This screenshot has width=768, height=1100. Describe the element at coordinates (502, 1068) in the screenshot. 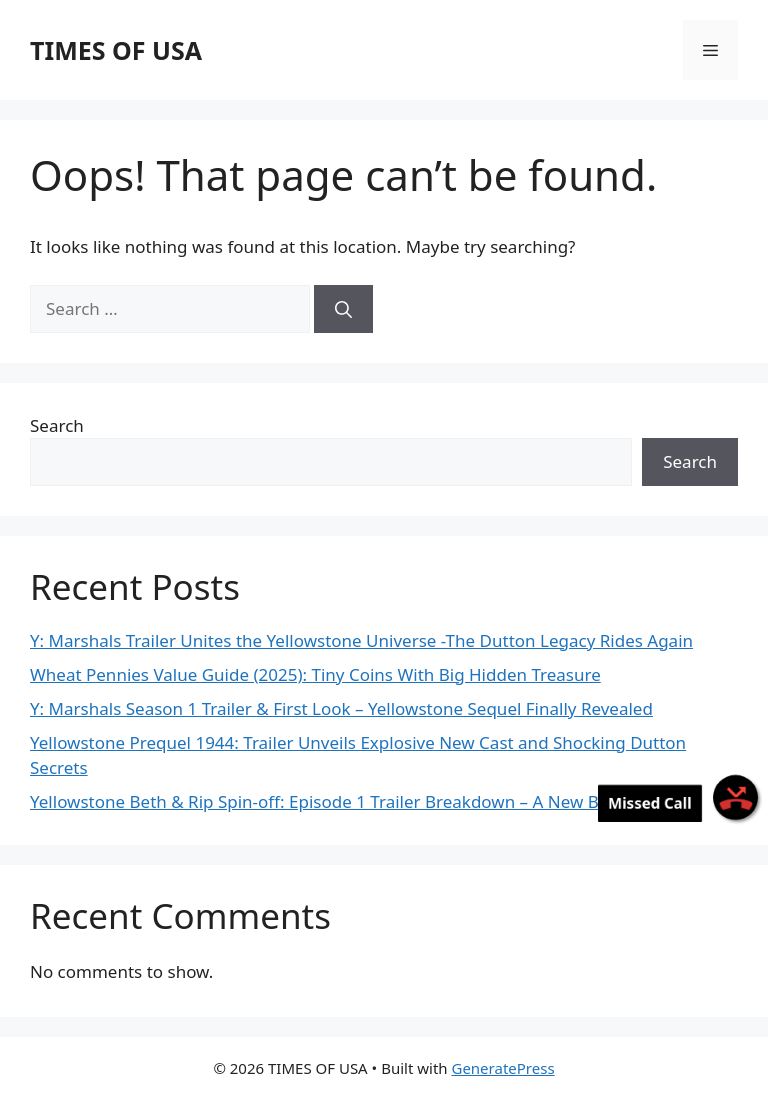

I see `GeneratePress` at that location.